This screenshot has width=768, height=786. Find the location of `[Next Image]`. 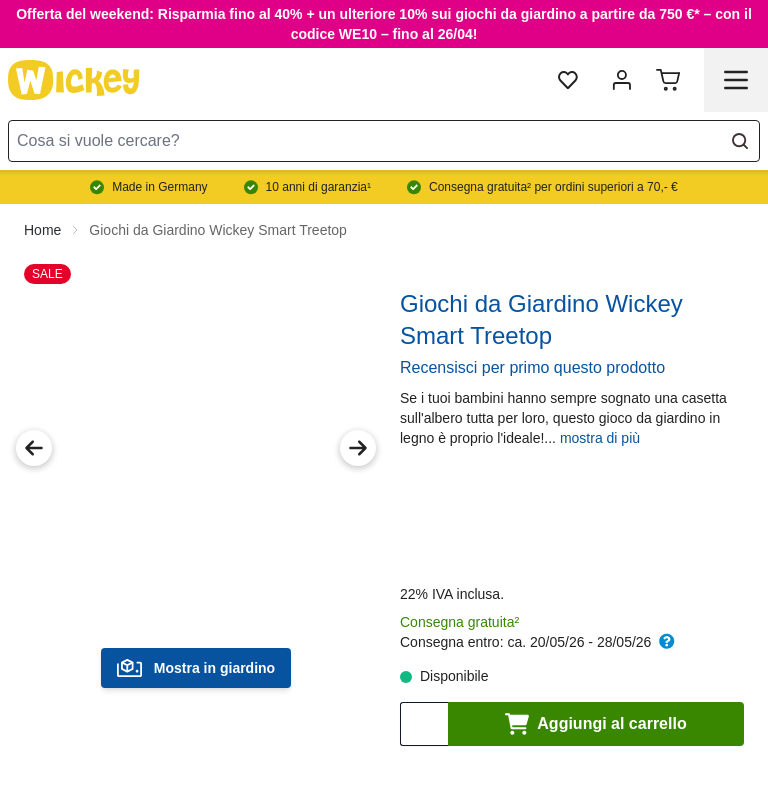

[Next Image] is located at coordinates (358, 448).